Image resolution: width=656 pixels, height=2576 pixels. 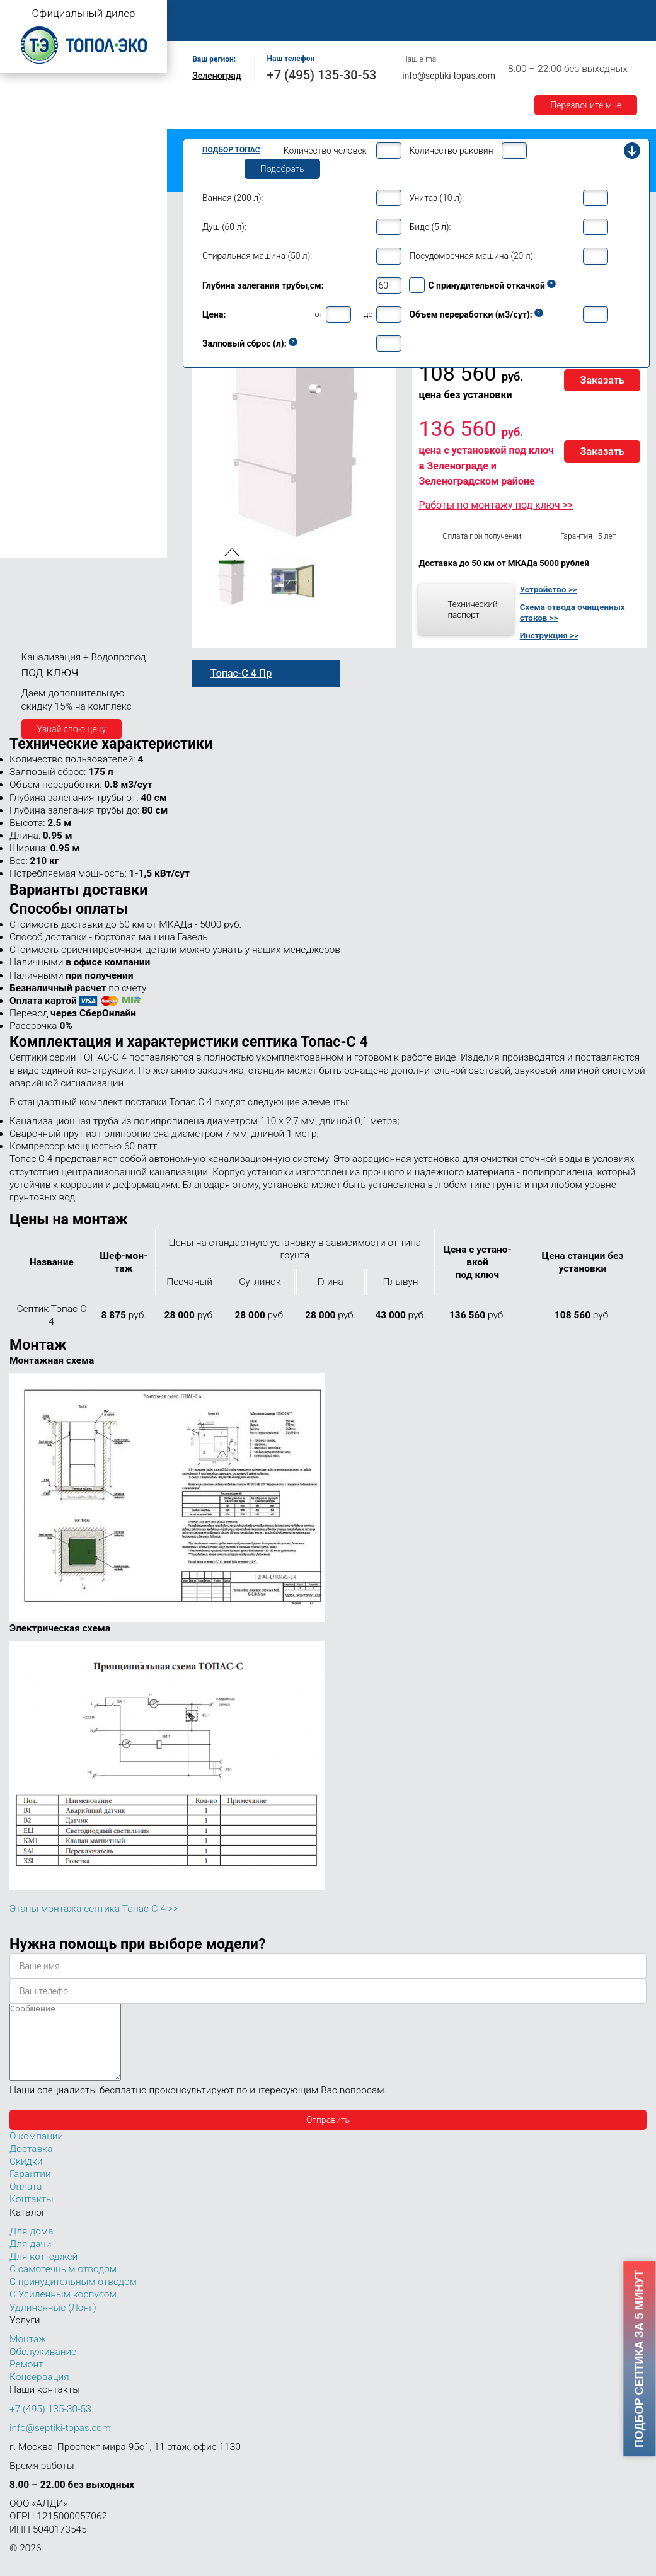 What do you see at coordinates (261, 27) in the screenshot?
I see `Акции` at bounding box center [261, 27].